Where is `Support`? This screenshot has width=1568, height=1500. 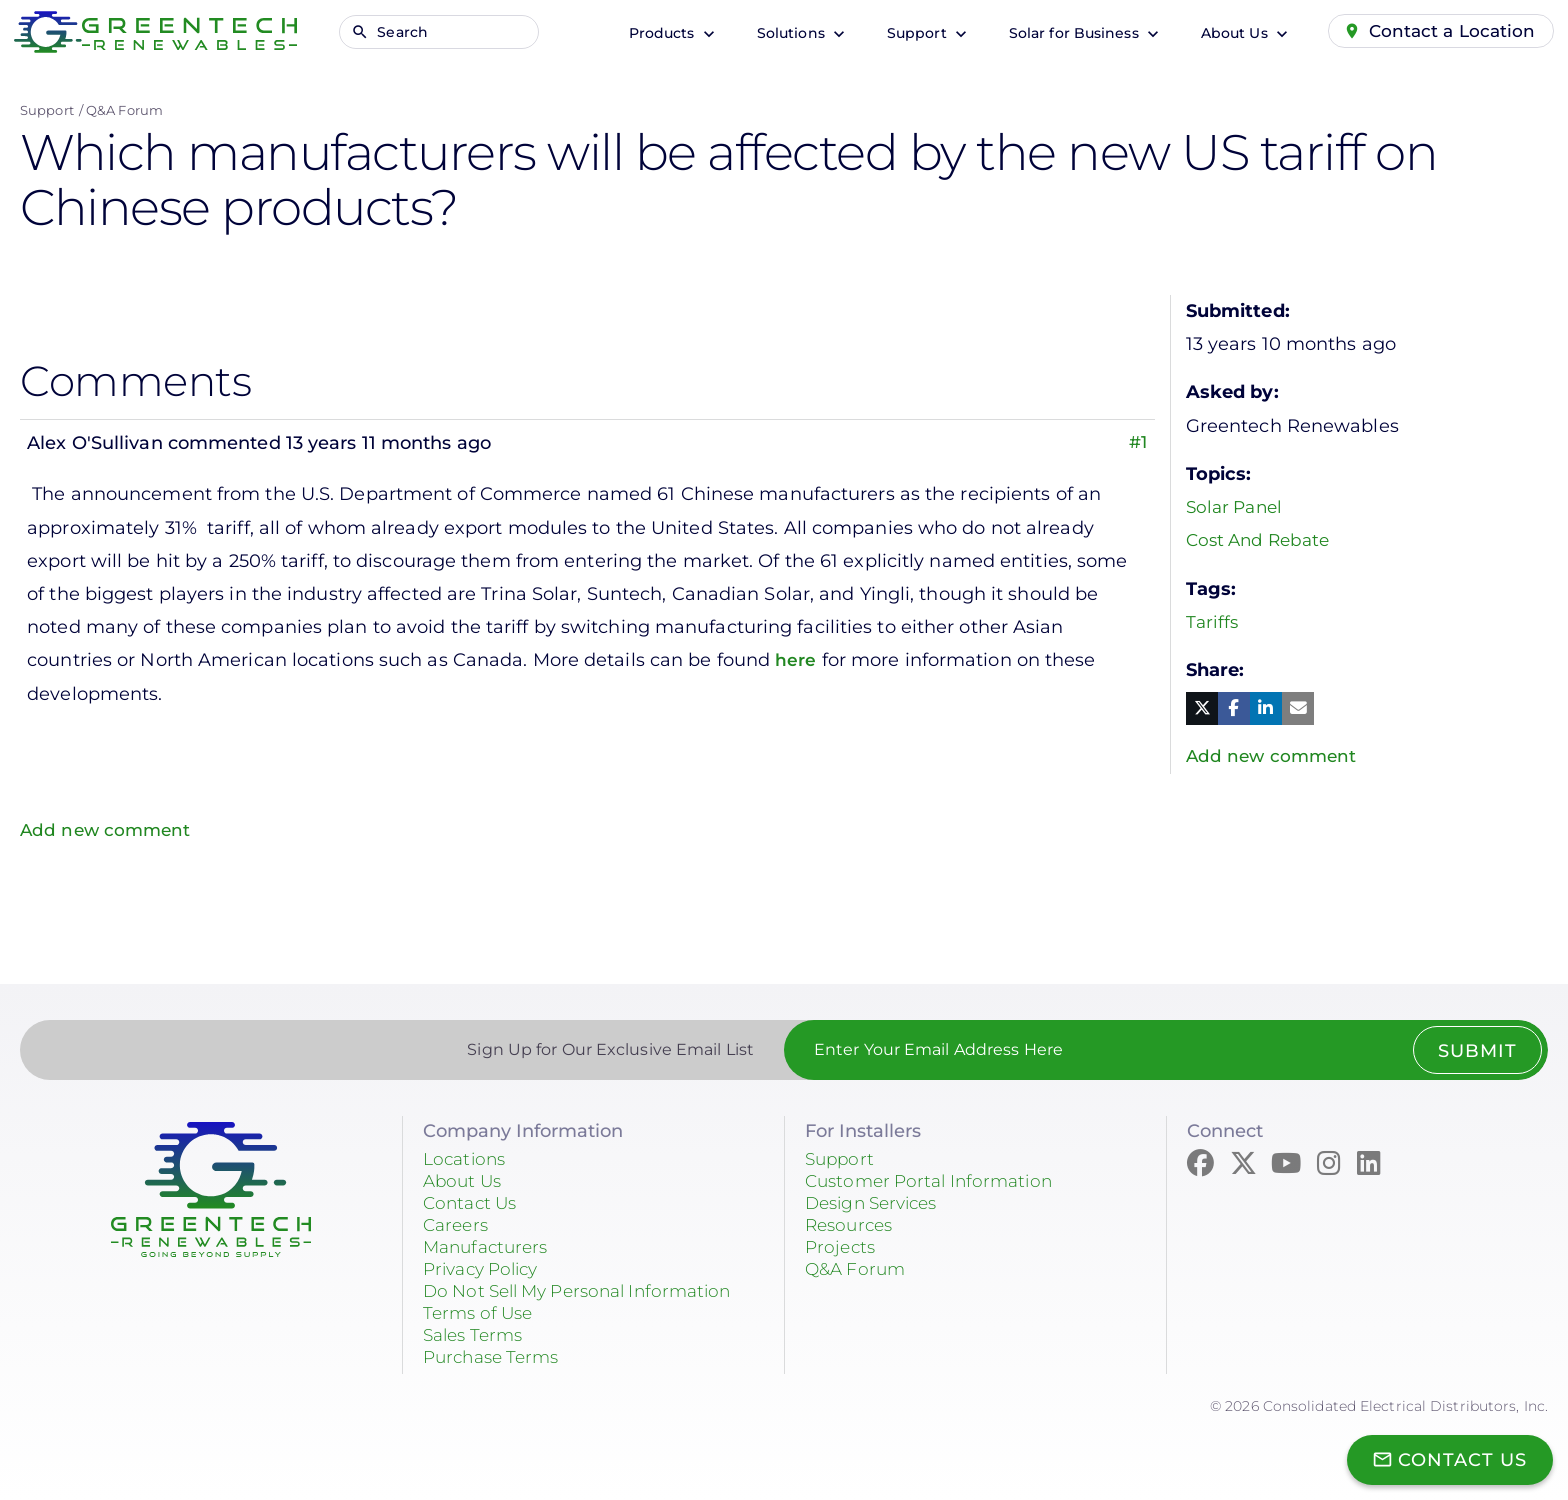 Support is located at coordinates (912, 33).